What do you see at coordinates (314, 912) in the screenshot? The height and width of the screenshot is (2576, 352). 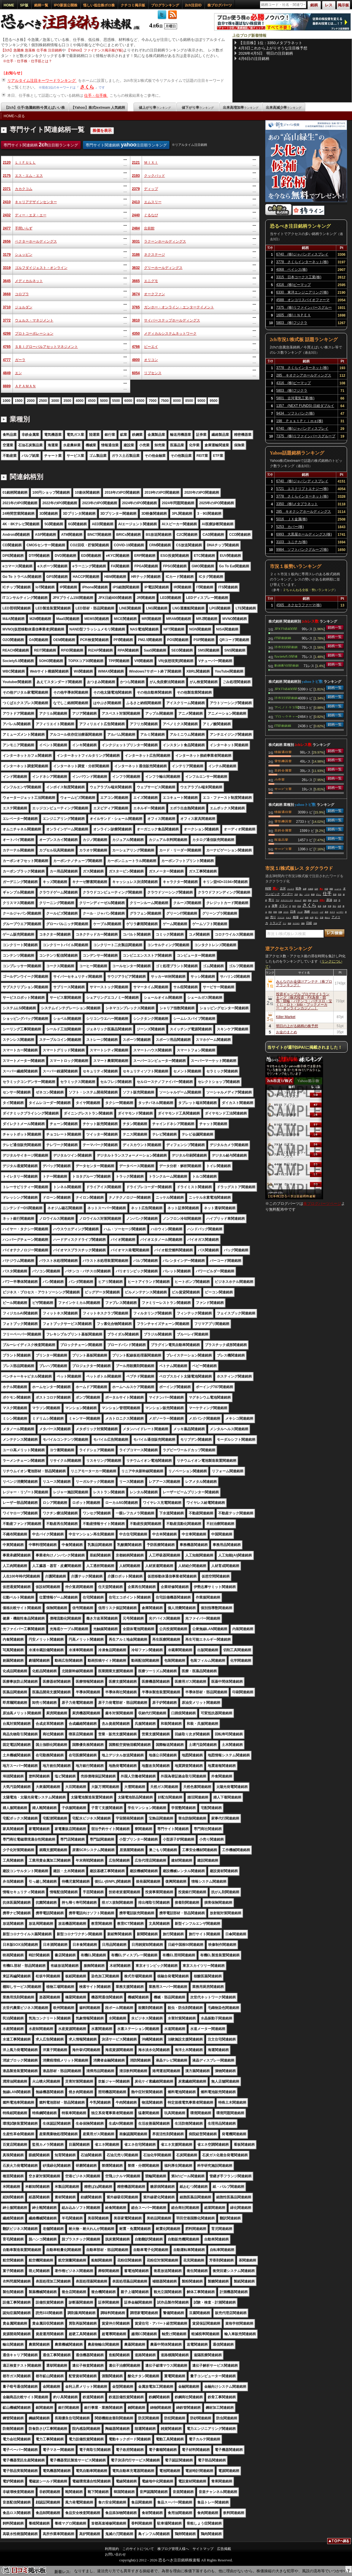 I see `スーパー` at bounding box center [314, 912].